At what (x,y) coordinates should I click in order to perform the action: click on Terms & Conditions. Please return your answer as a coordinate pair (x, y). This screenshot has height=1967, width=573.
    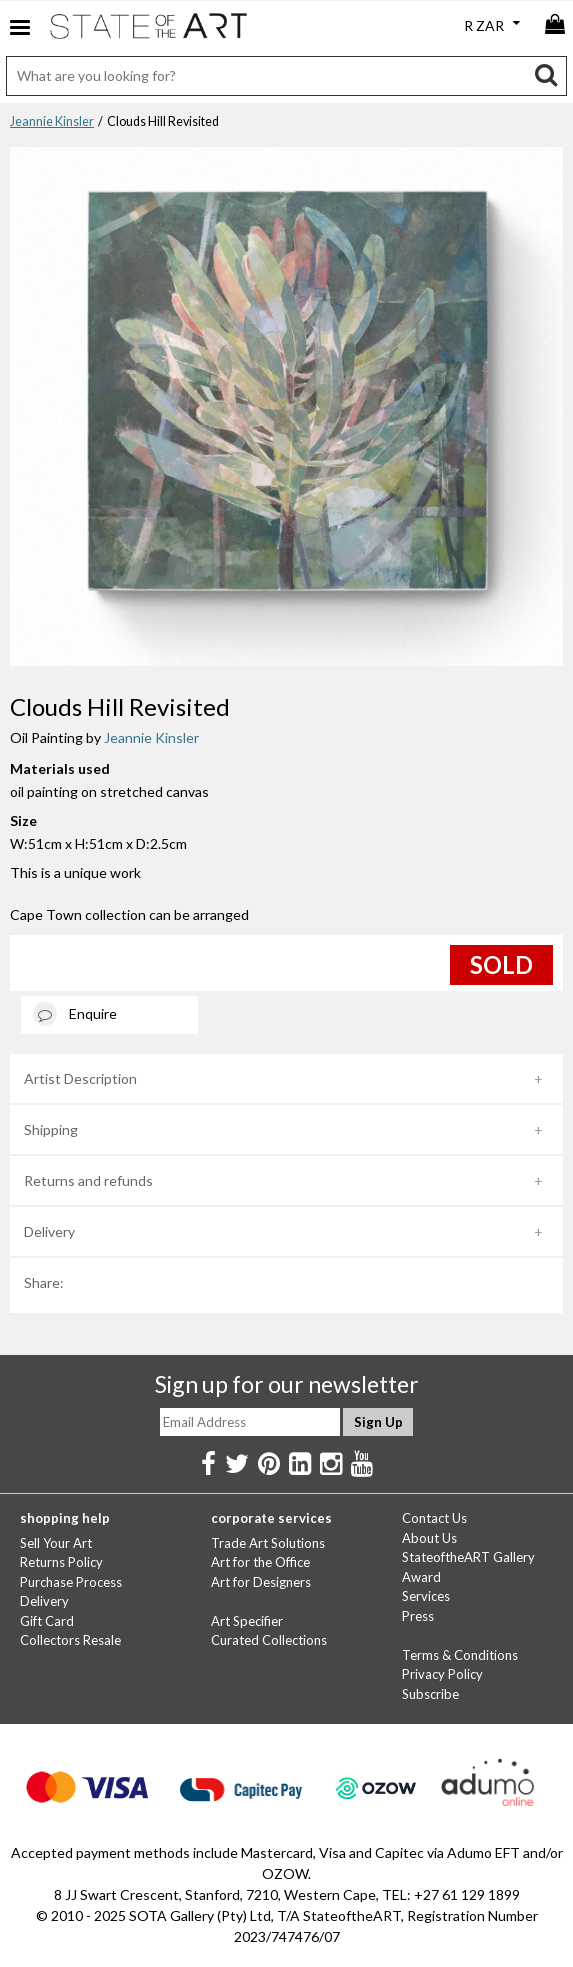
    Looking at the image, I should click on (460, 1655).